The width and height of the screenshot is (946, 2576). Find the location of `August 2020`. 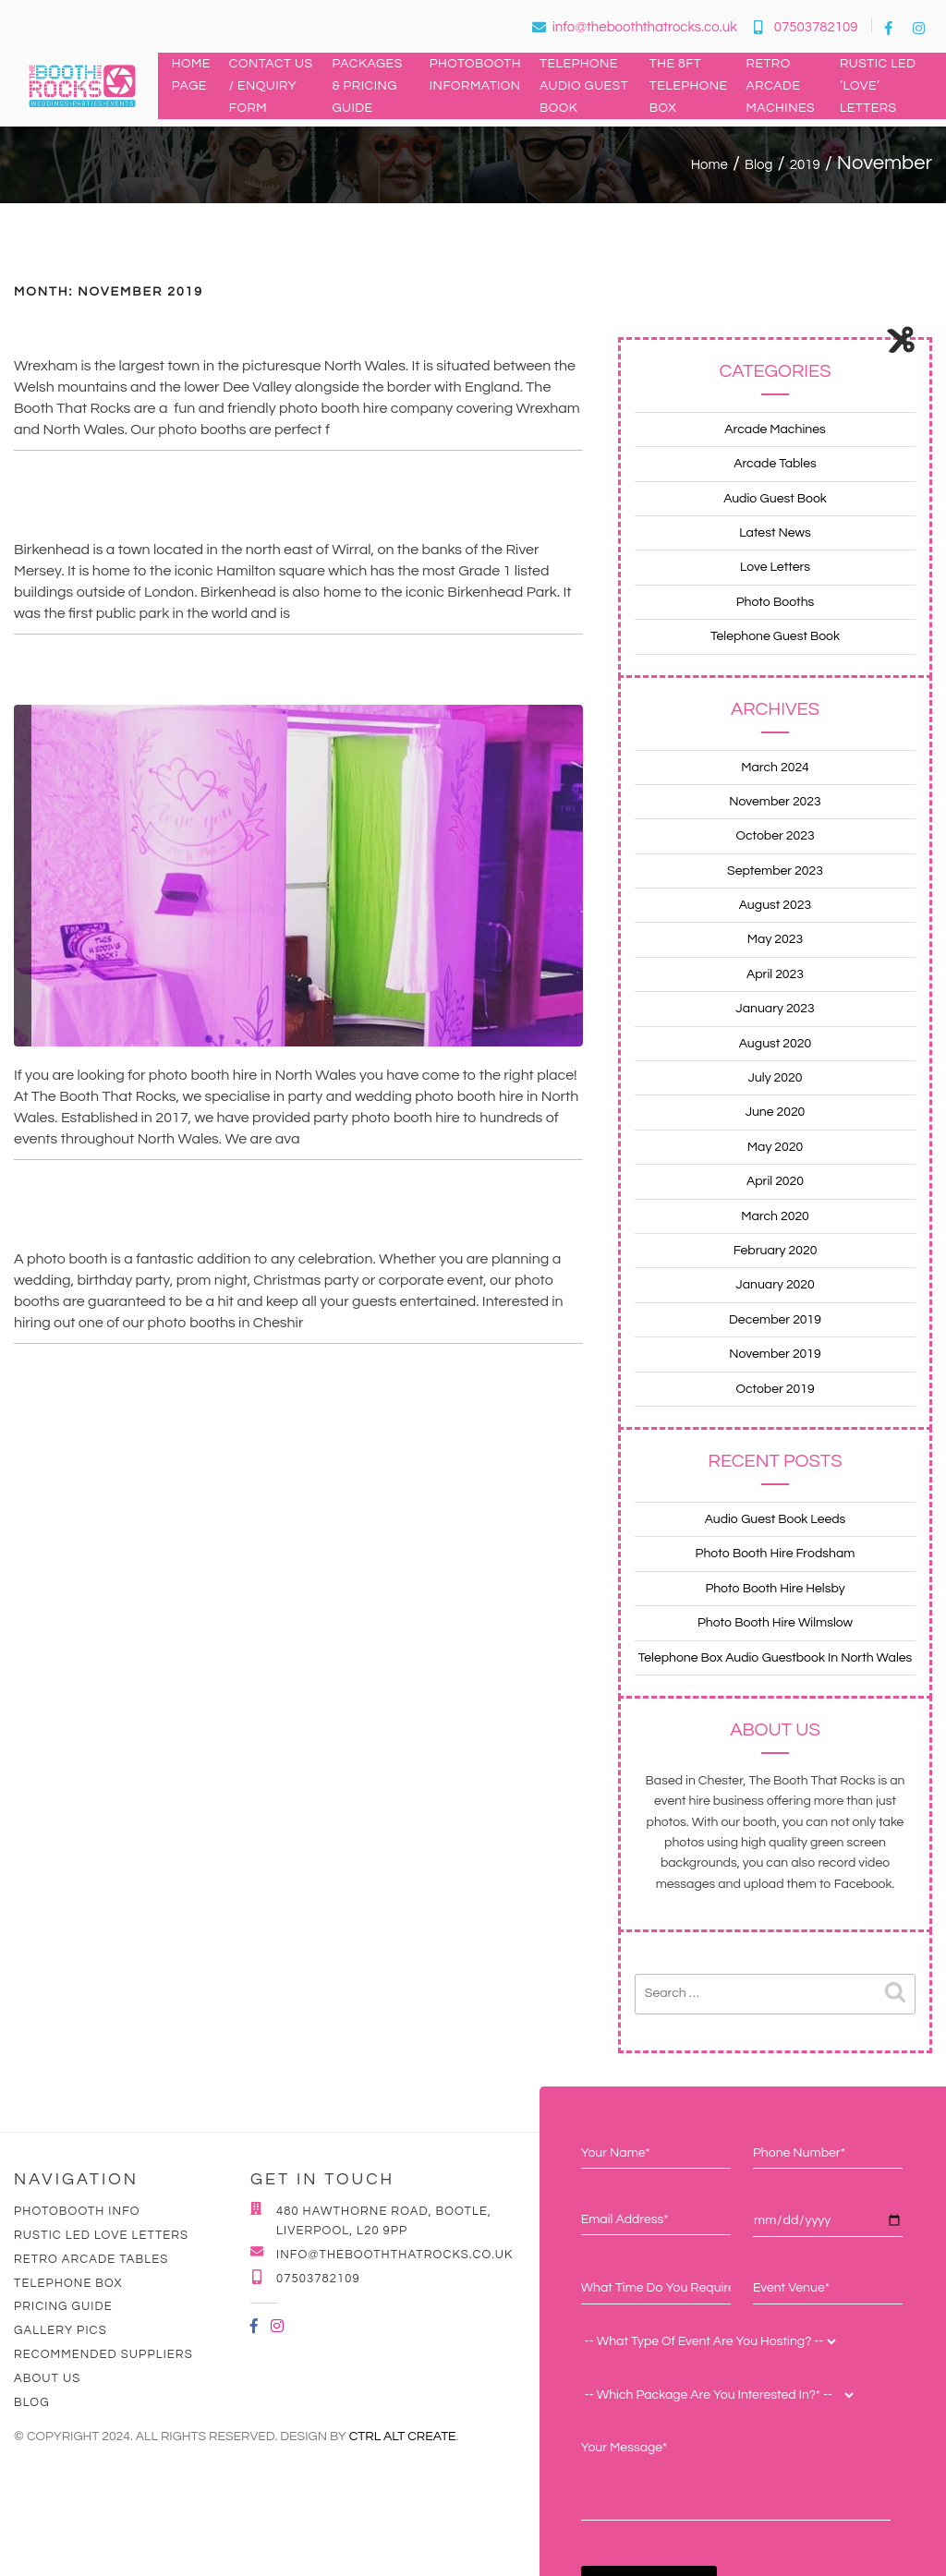

August 2020 is located at coordinates (775, 1043).